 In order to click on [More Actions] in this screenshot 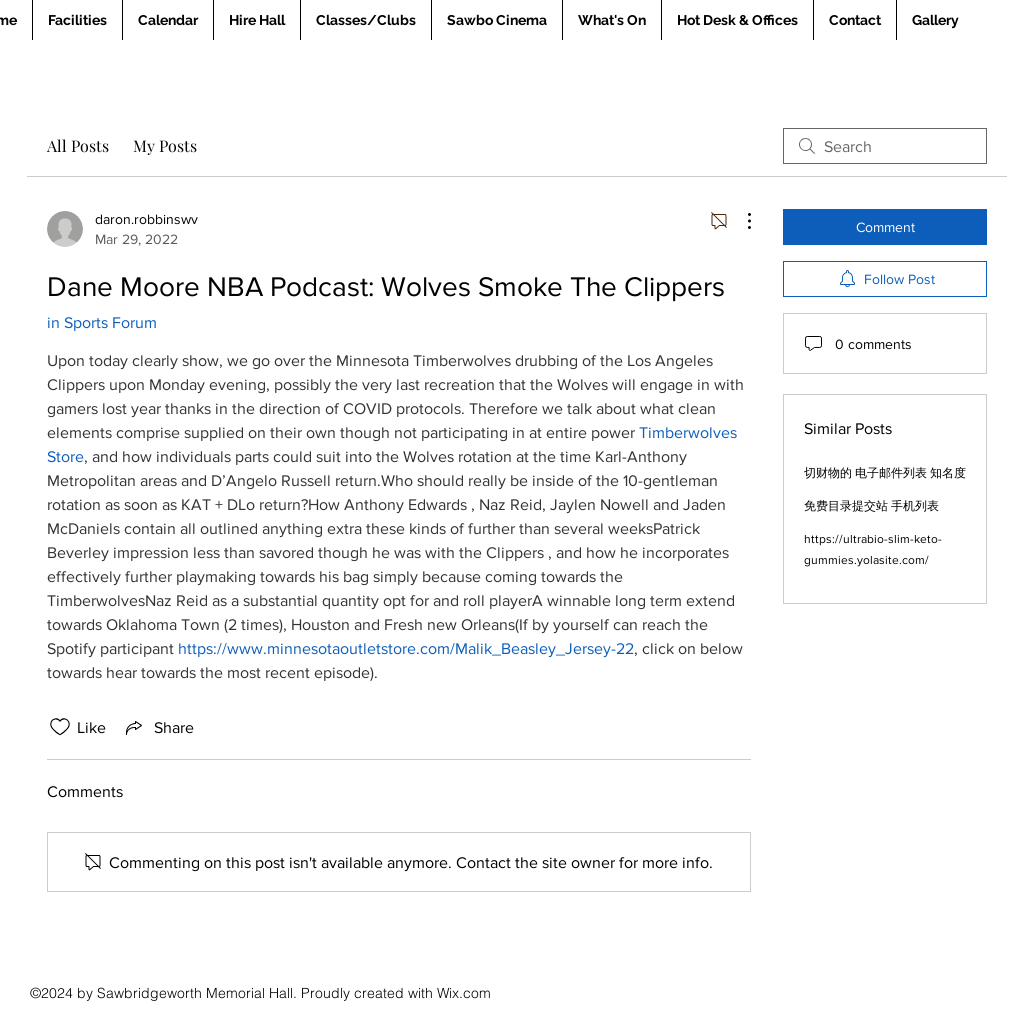, I will do `click(739, 221)`.